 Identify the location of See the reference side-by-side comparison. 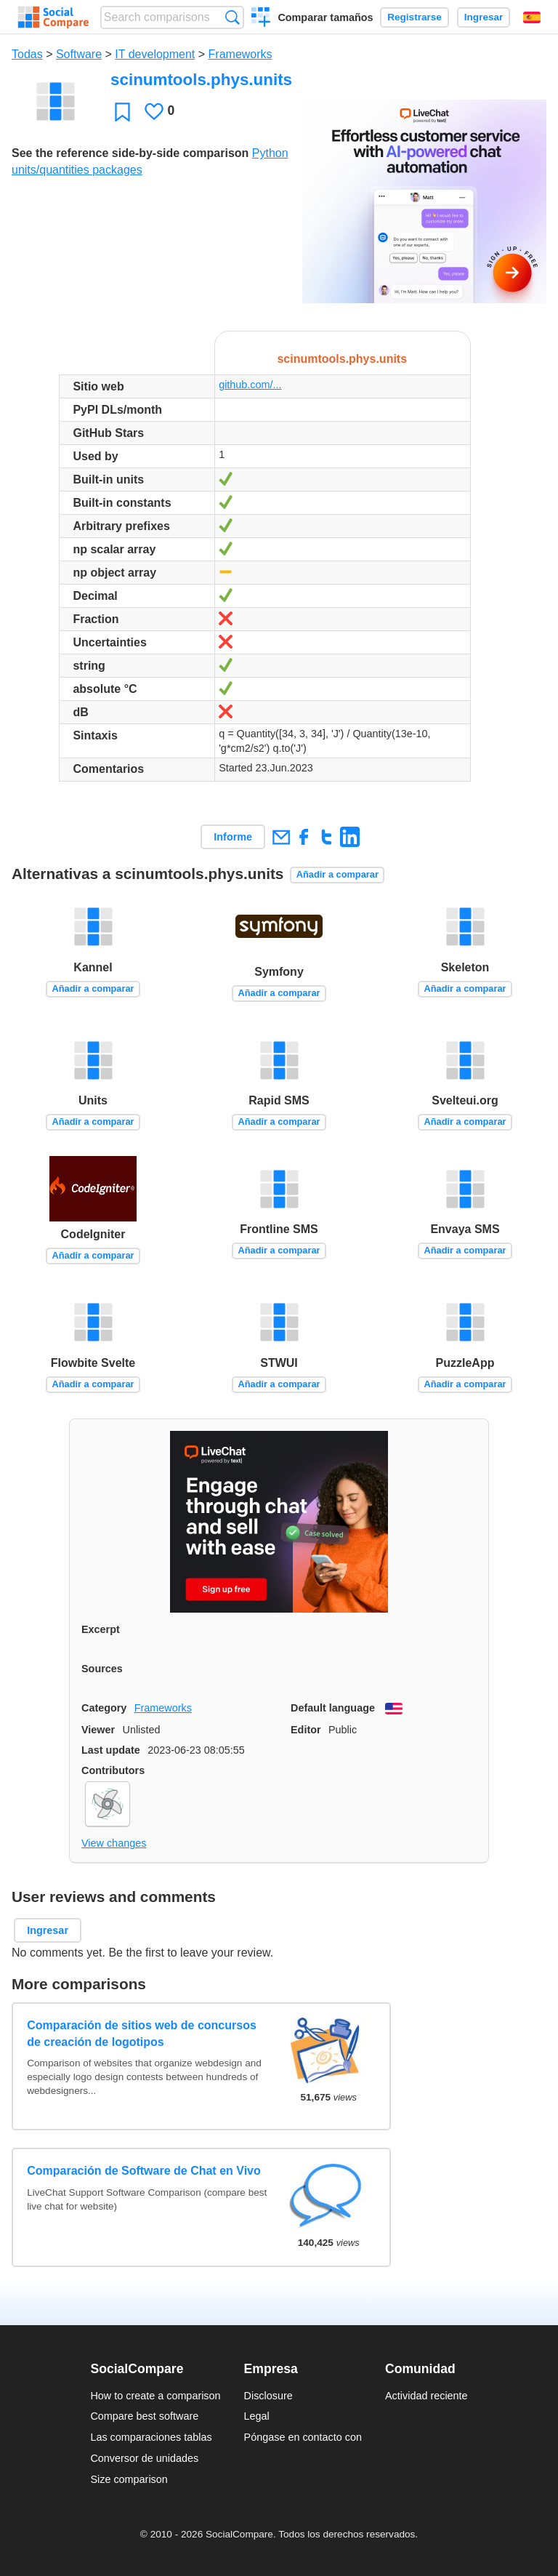
(130, 153).